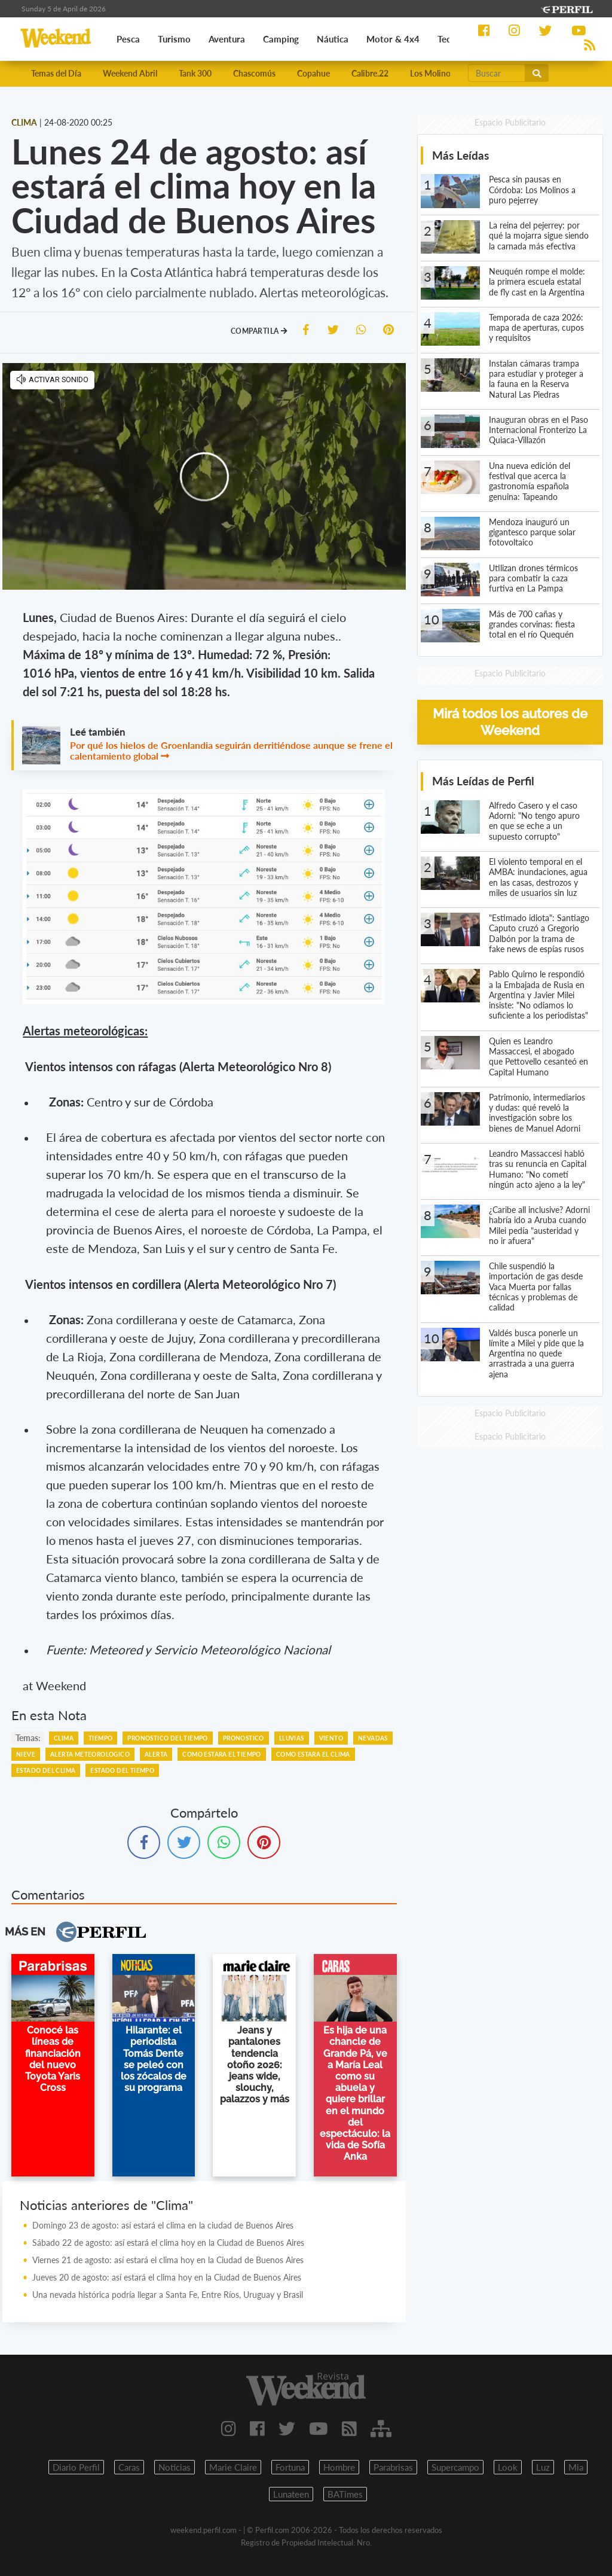 Image resolution: width=612 pixels, height=2576 pixels. What do you see at coordinates (130, 73) in the screenshot?
I see `Weekend Abril` at bounding box center [130, 73].